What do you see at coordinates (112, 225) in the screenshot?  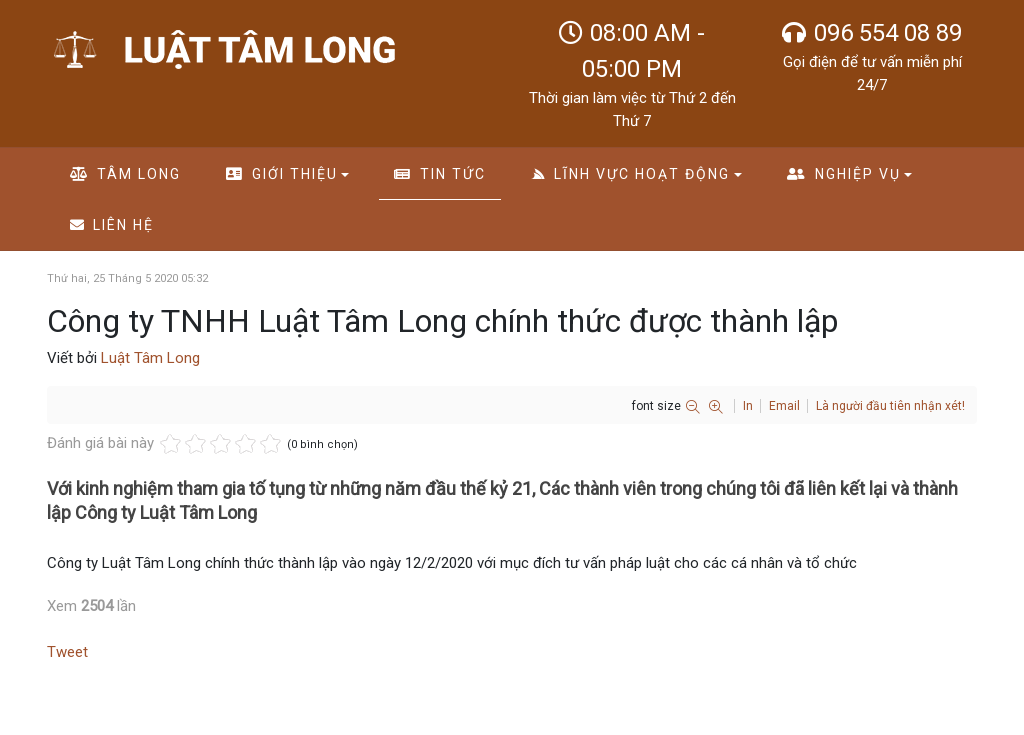 I see `Liên hệ` at bounding box center [112, 225].